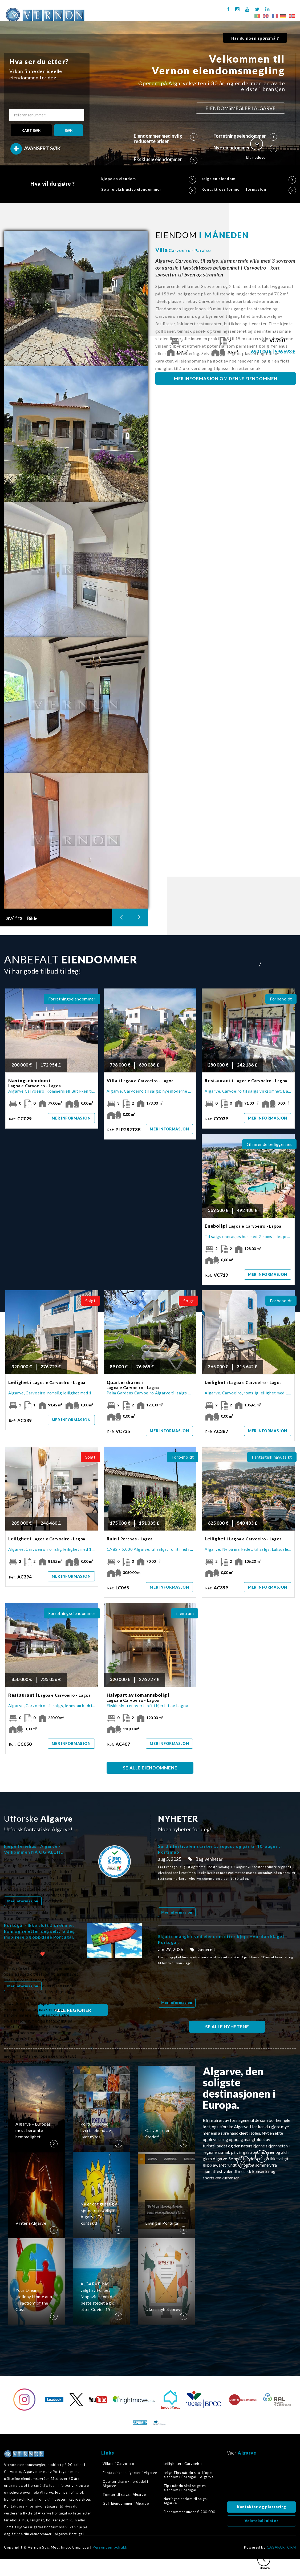  Describe the element at coordinates (125, 2483) in the screenshot. I see `Quarter share - fjerdedel i Algarve` at that location.